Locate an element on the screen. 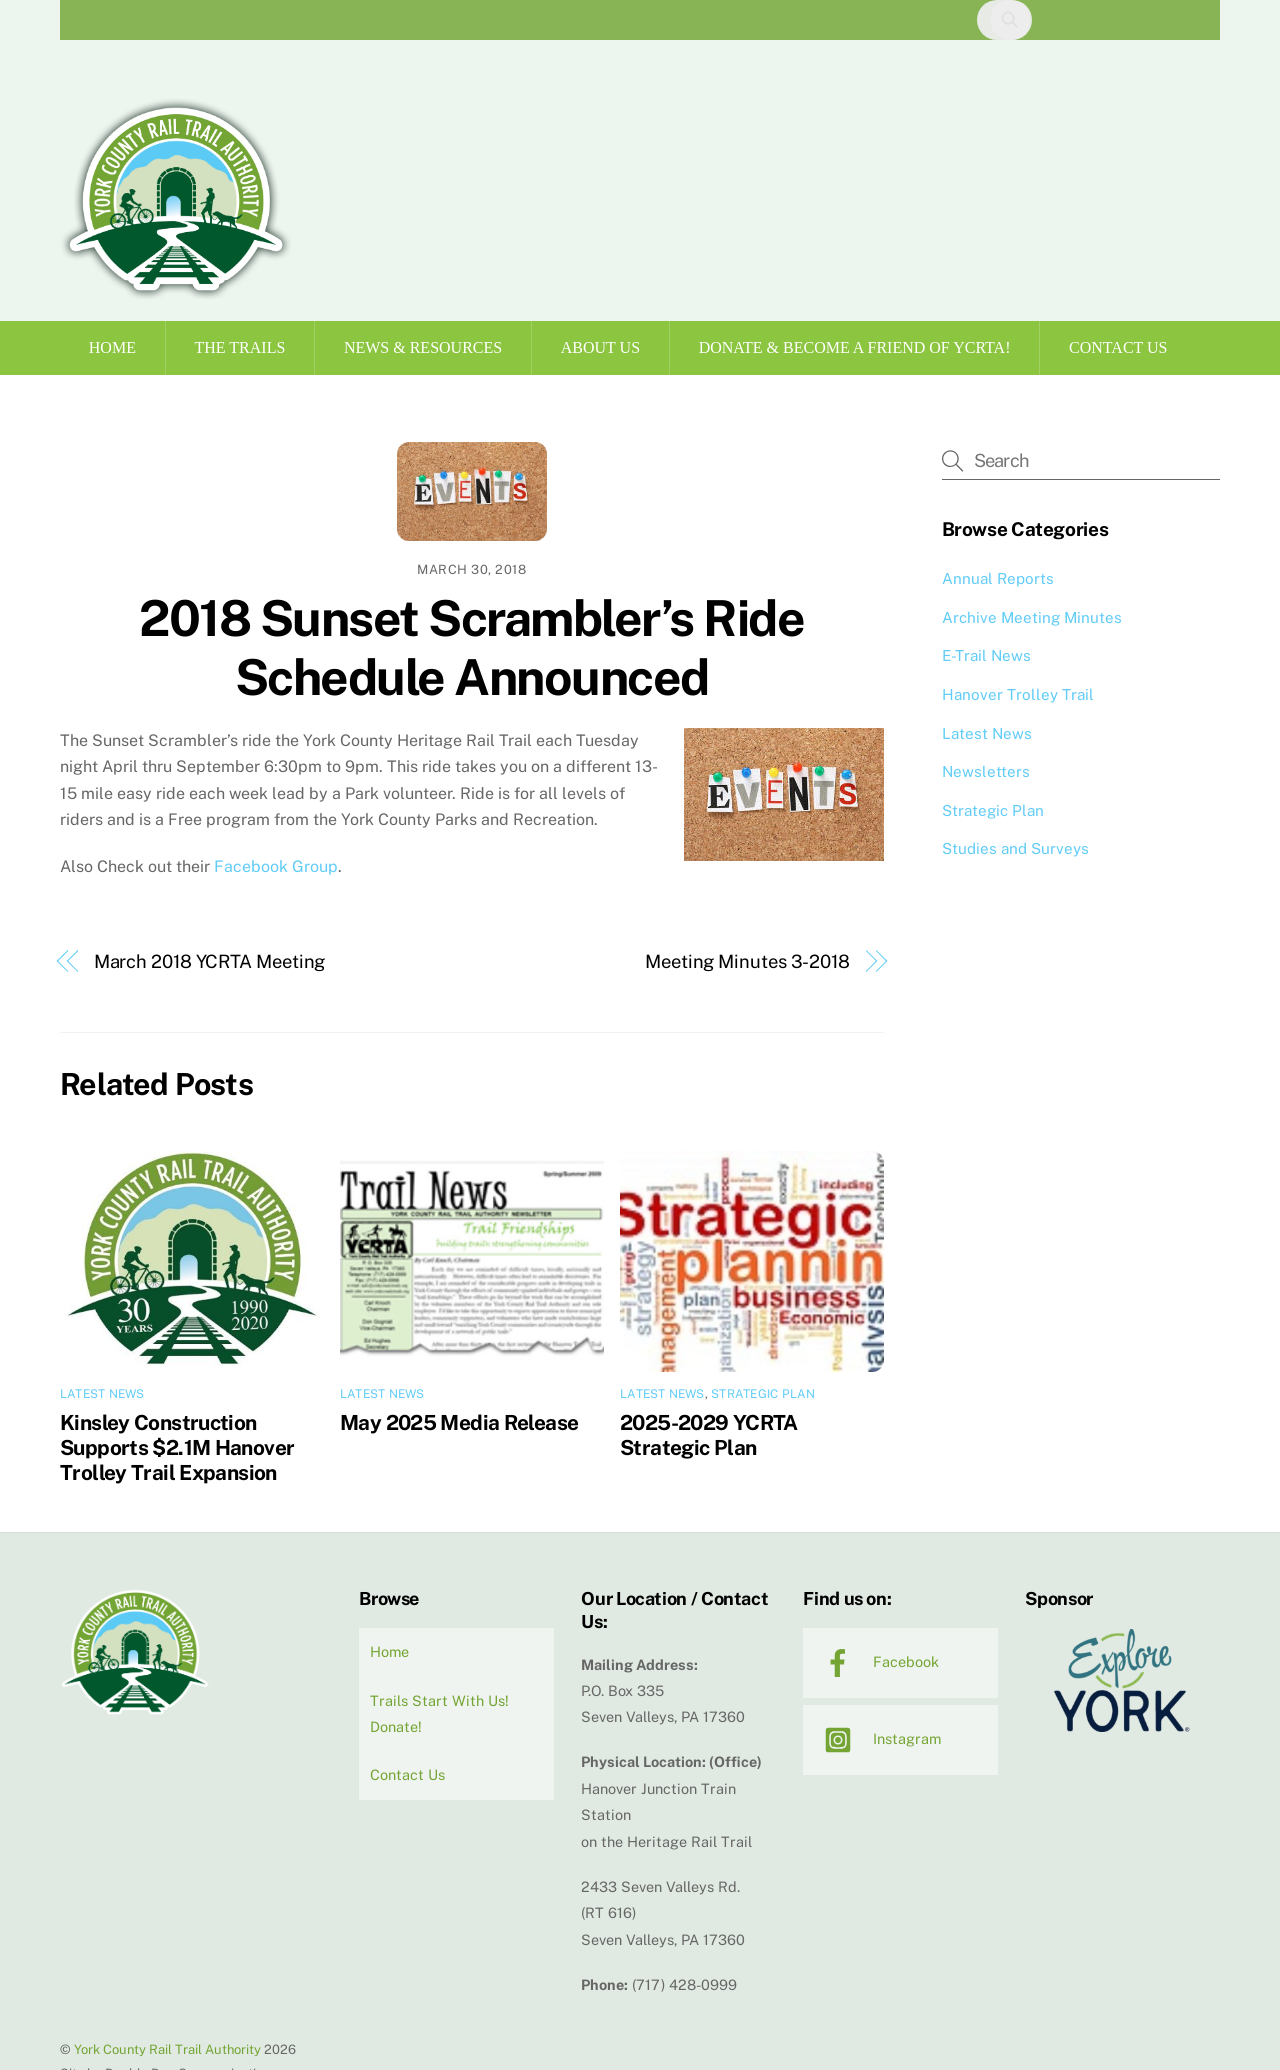  Latest News is located at coordinates (102, 1394).